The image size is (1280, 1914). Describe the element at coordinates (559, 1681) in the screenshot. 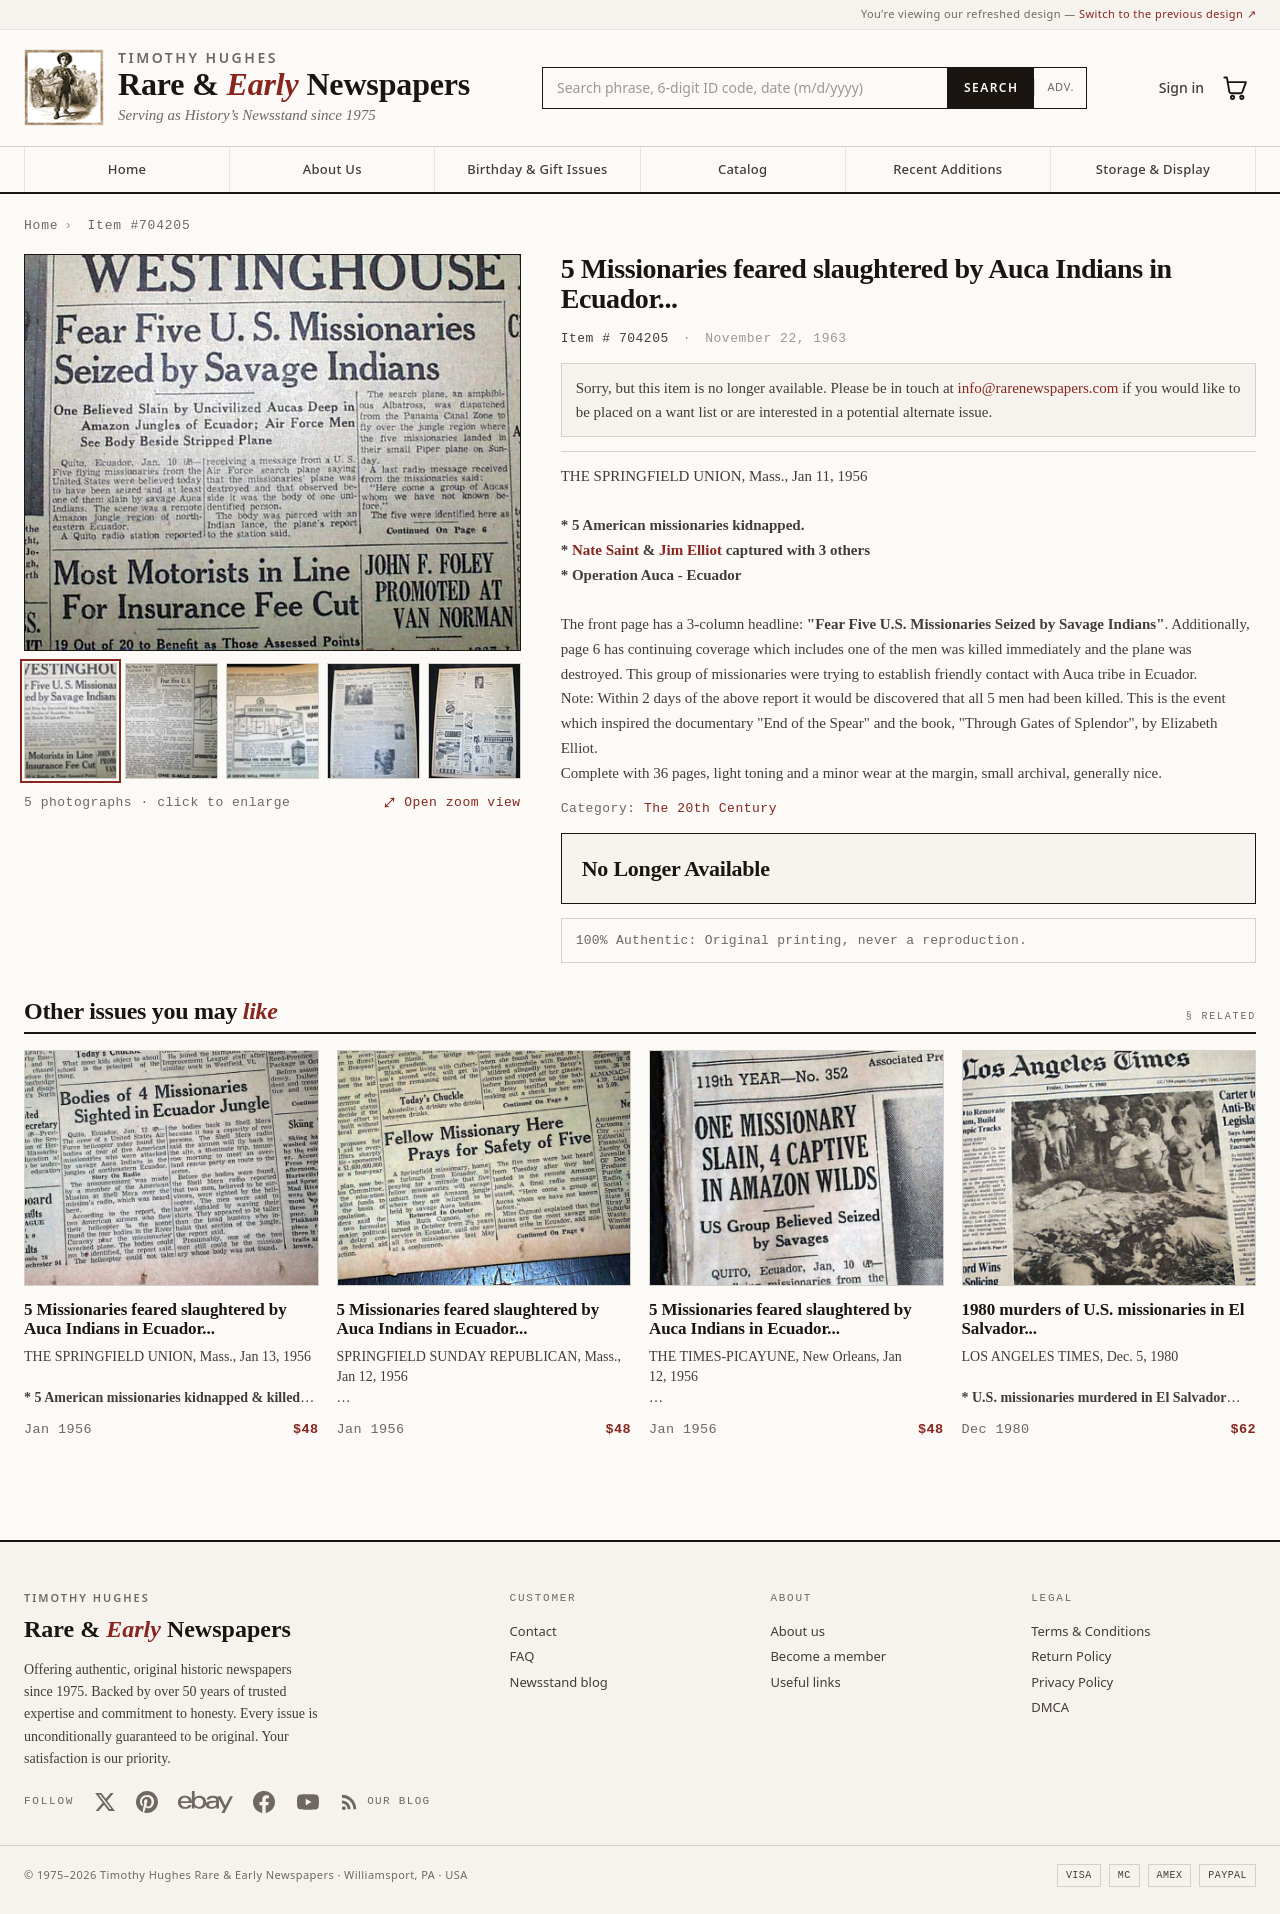

I see `Newsstand blog` at that location.